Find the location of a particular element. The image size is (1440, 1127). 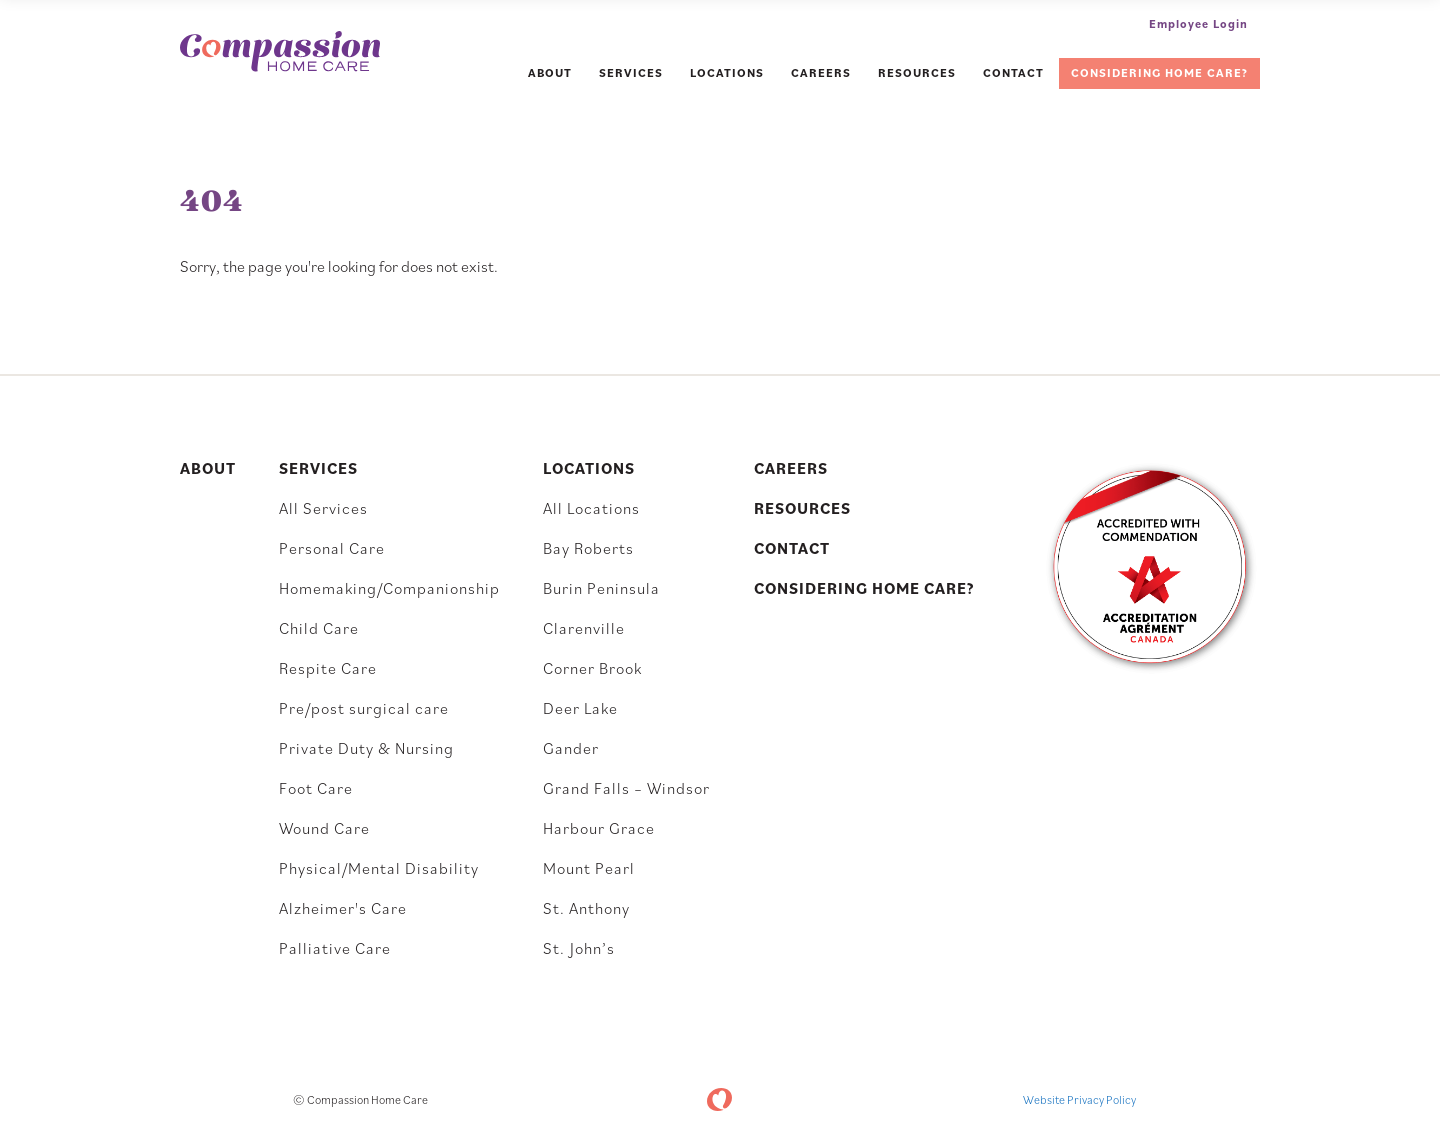

Gander is located at coordinates (571, 748).